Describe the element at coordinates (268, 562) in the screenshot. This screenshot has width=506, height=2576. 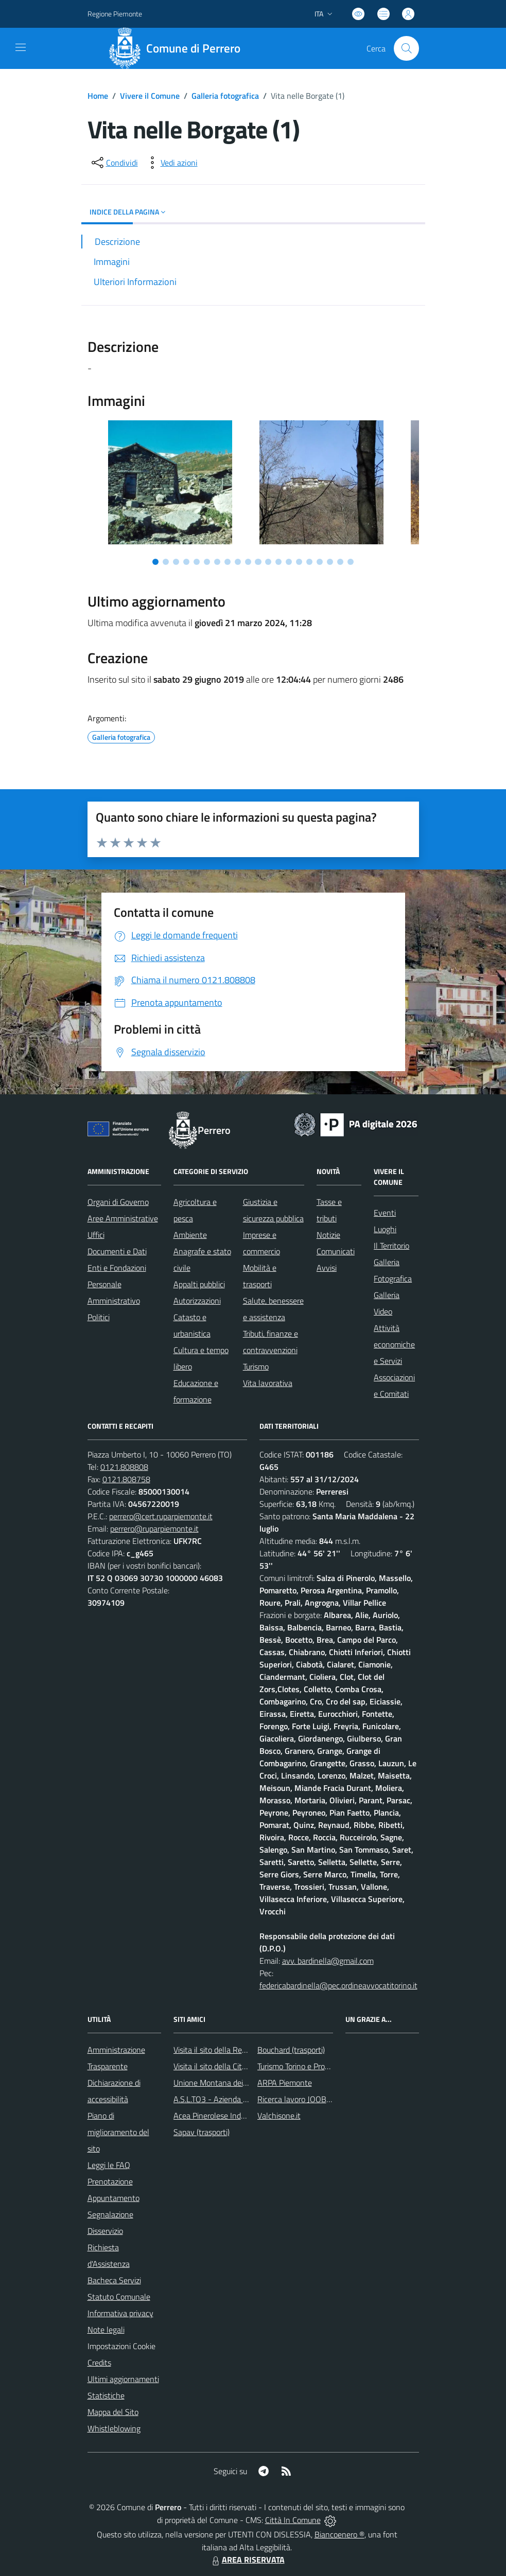
I see `[Vai a pagina 12]` at that location.